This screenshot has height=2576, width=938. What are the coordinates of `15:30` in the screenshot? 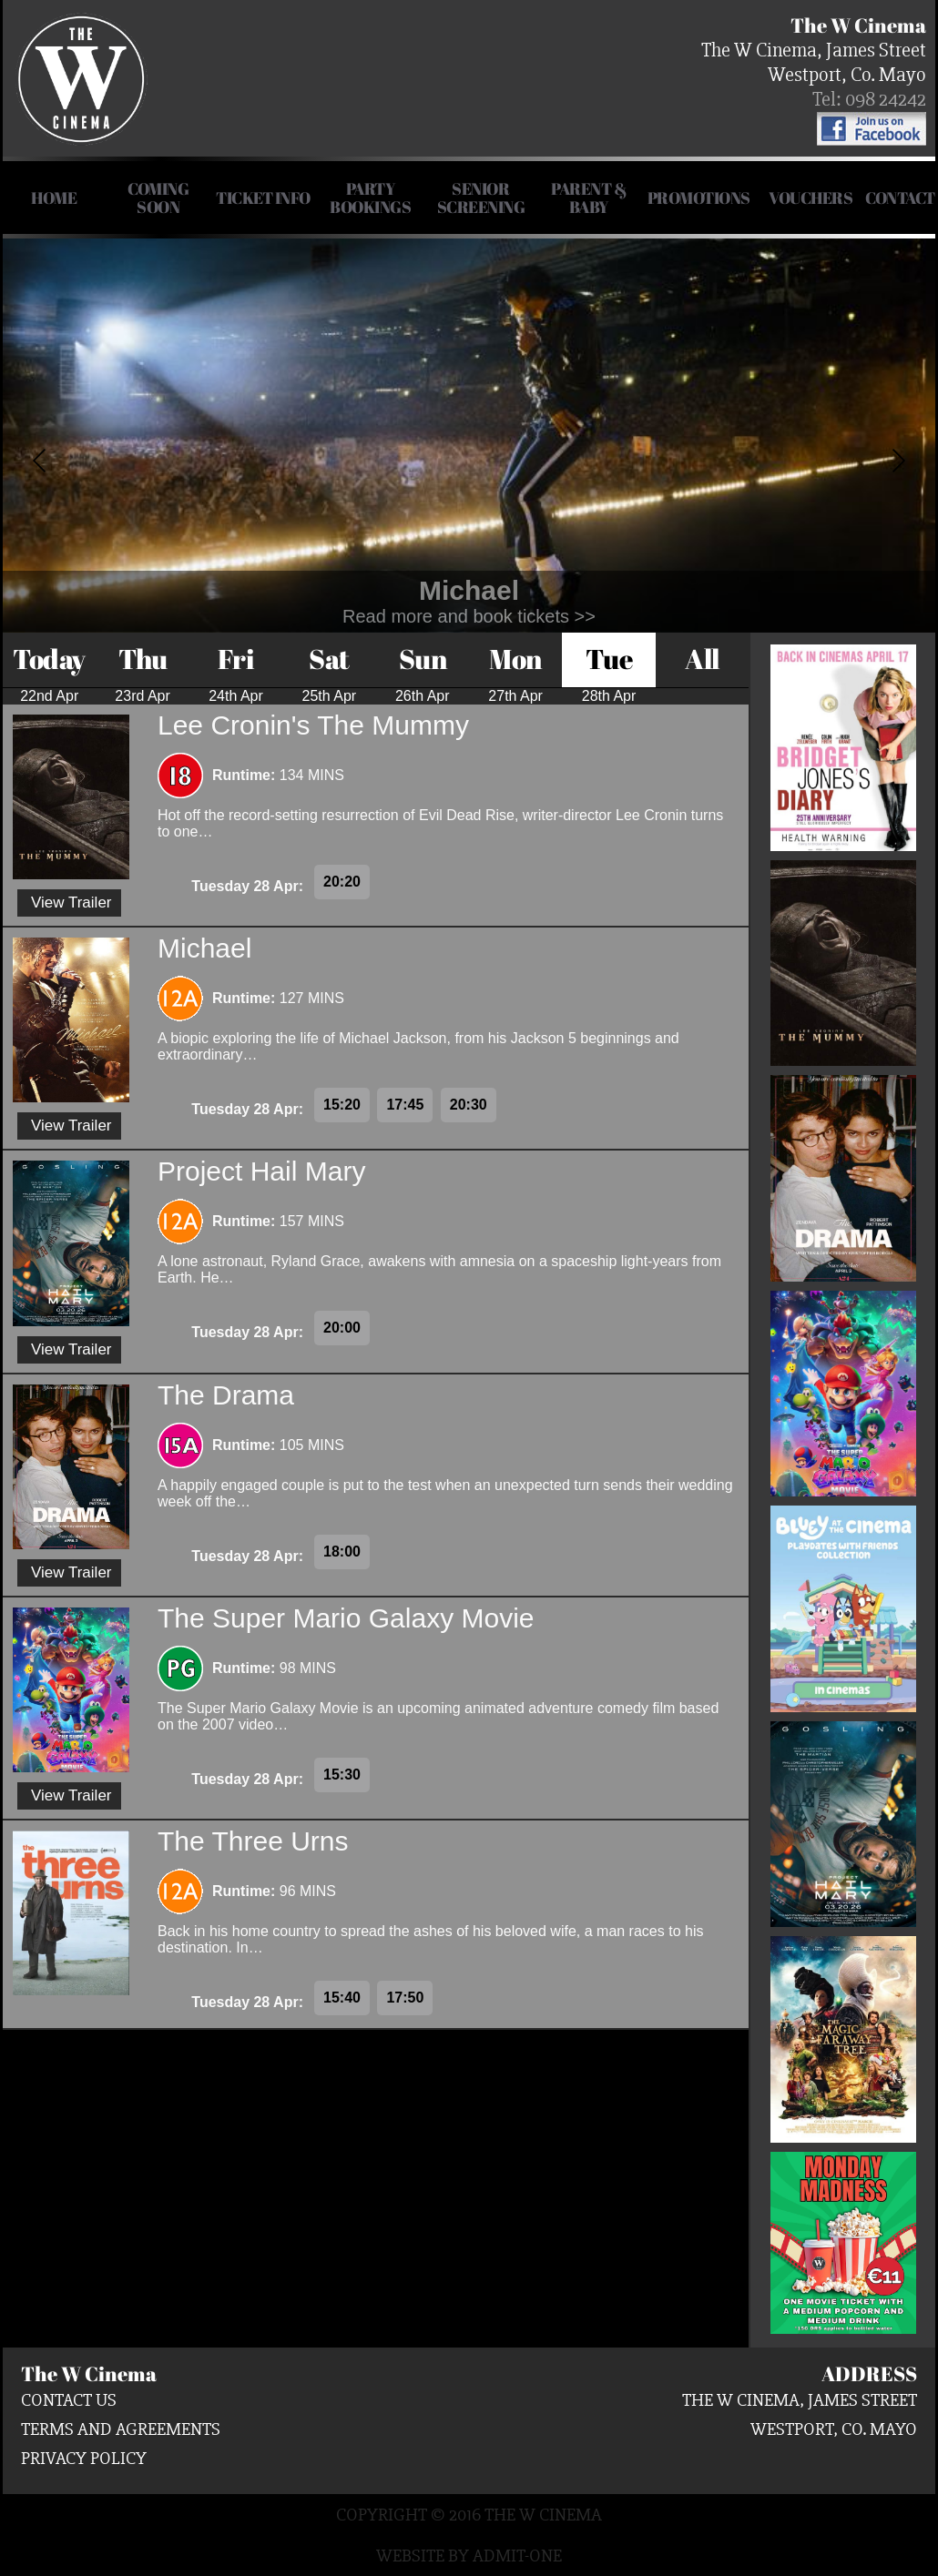 It's located at (342, 1774).